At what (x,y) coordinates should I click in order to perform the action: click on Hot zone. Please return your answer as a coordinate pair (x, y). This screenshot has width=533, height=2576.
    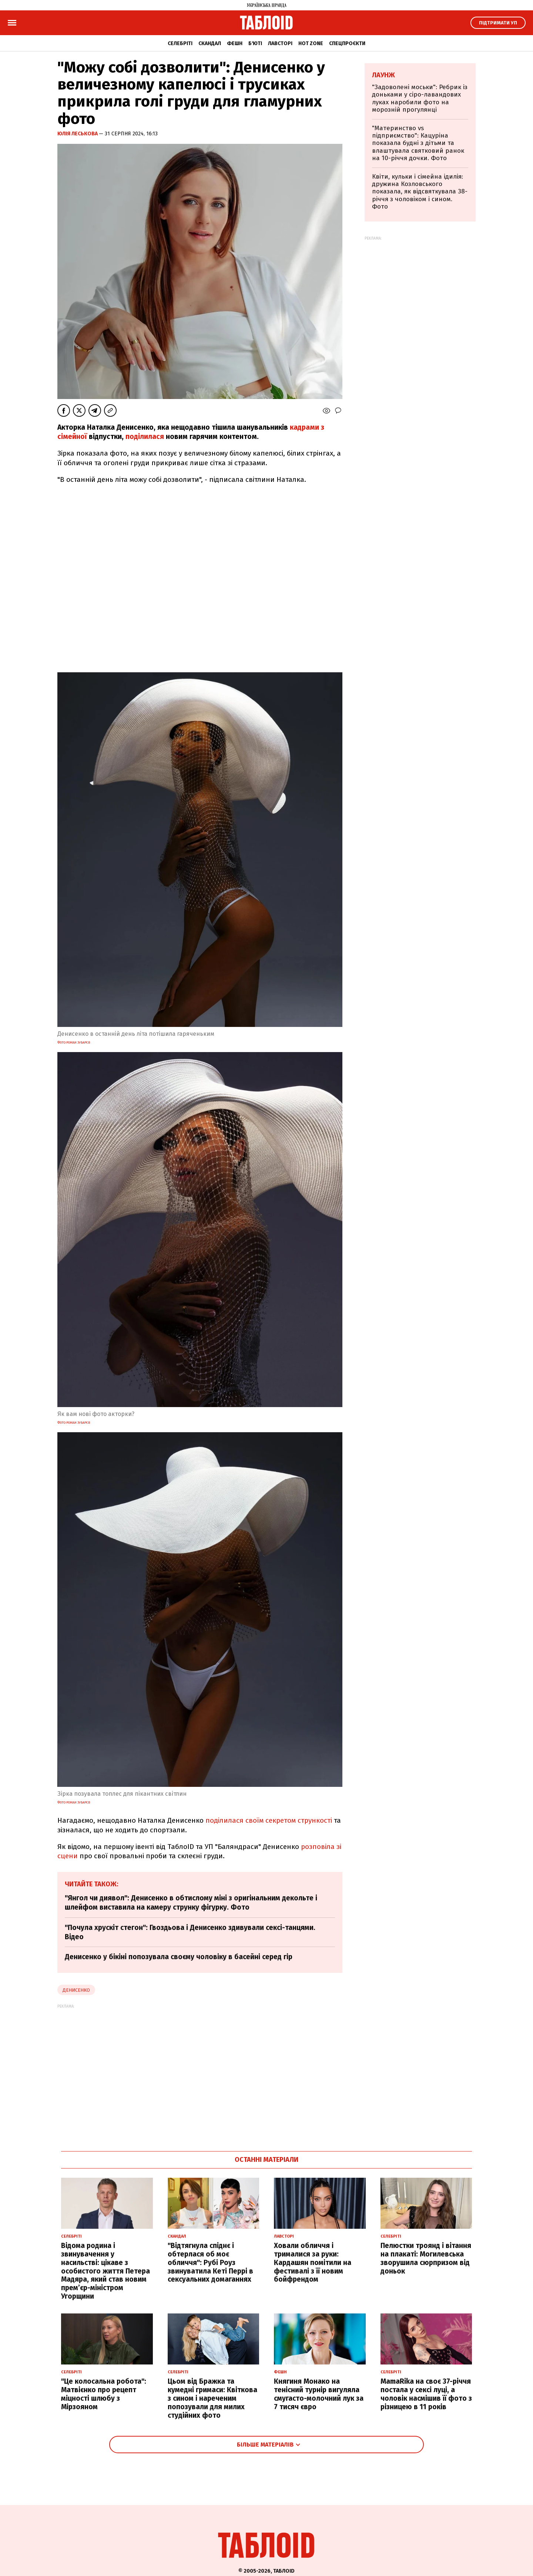
    Looking at the image, I should click on (310, 43).